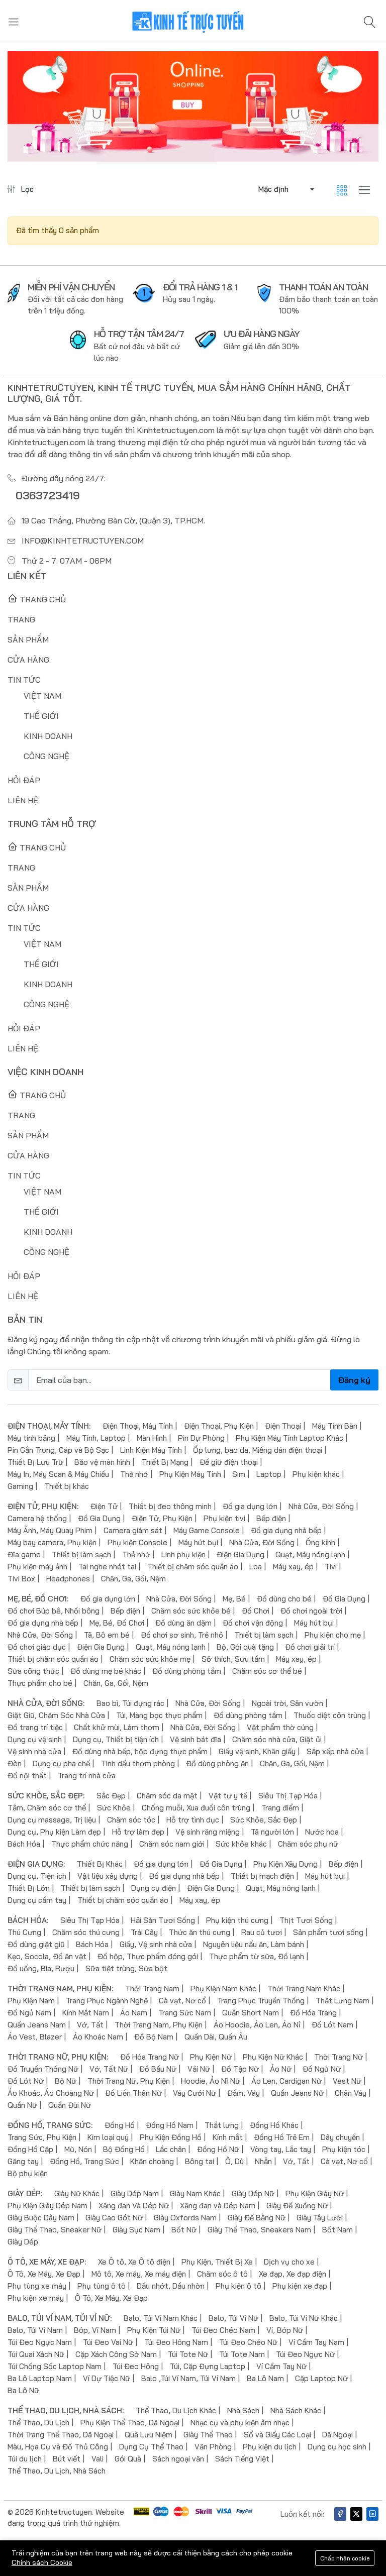 This screenshot has height=2576, width=386. What do you see at coordinates (87, 1775) in the screenshot?
I see `Trang trí nhà cửa` at bounding box center [87, 1775].